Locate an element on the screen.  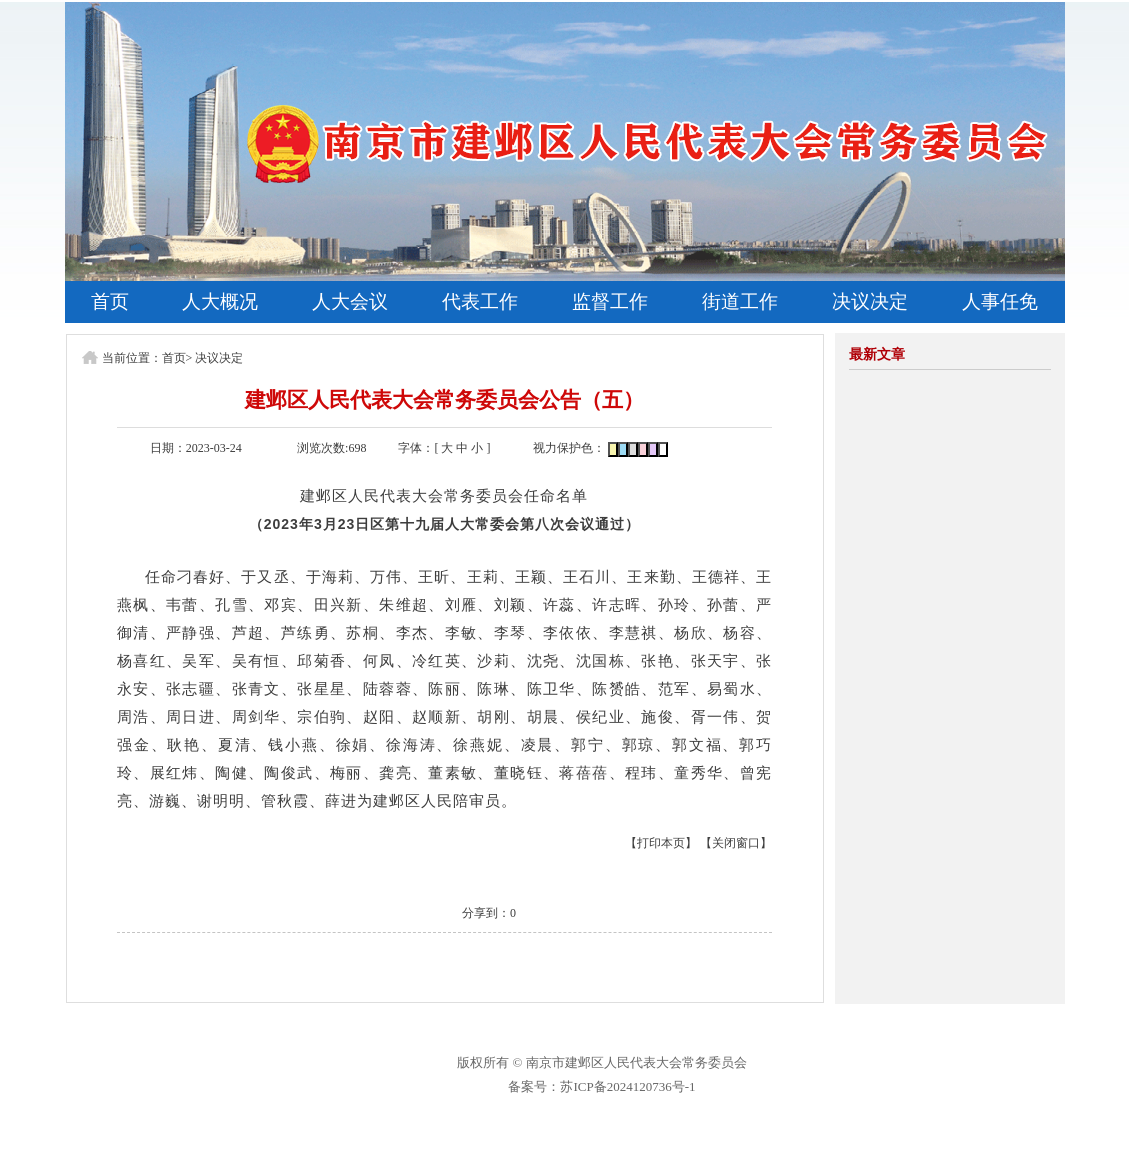
人大概况 is located at coordinates (220, 301).